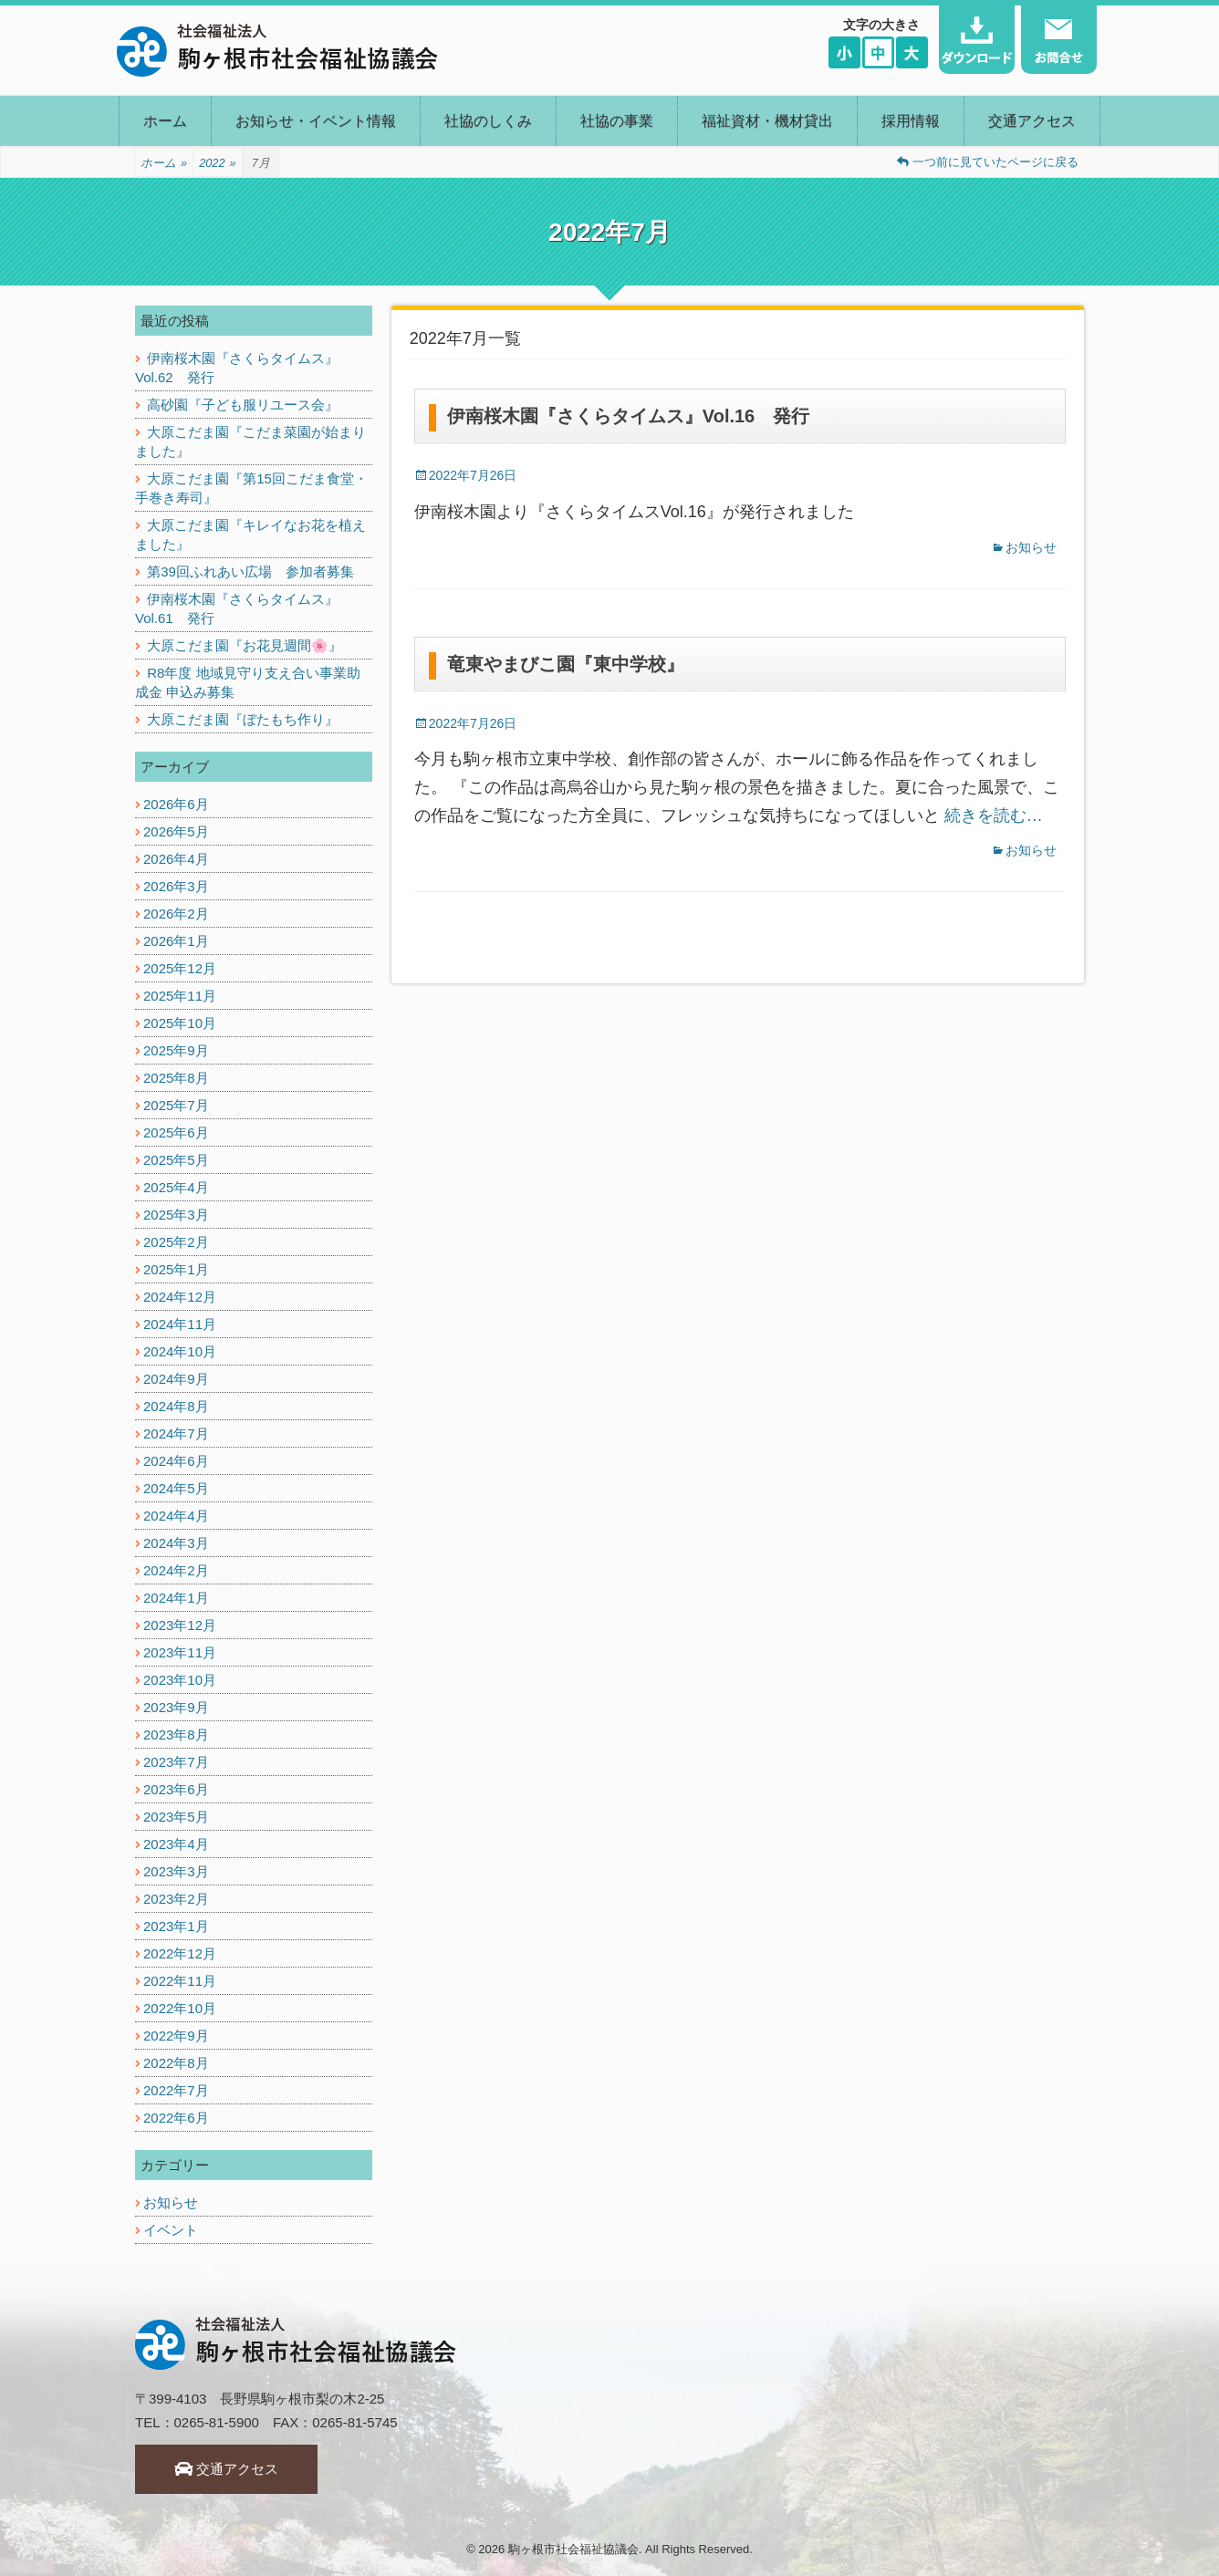  What do you see at coordinates (315, 121) in the screenshot?
I see `お知らせ・イベント情報` at bounding box center [315, 121].